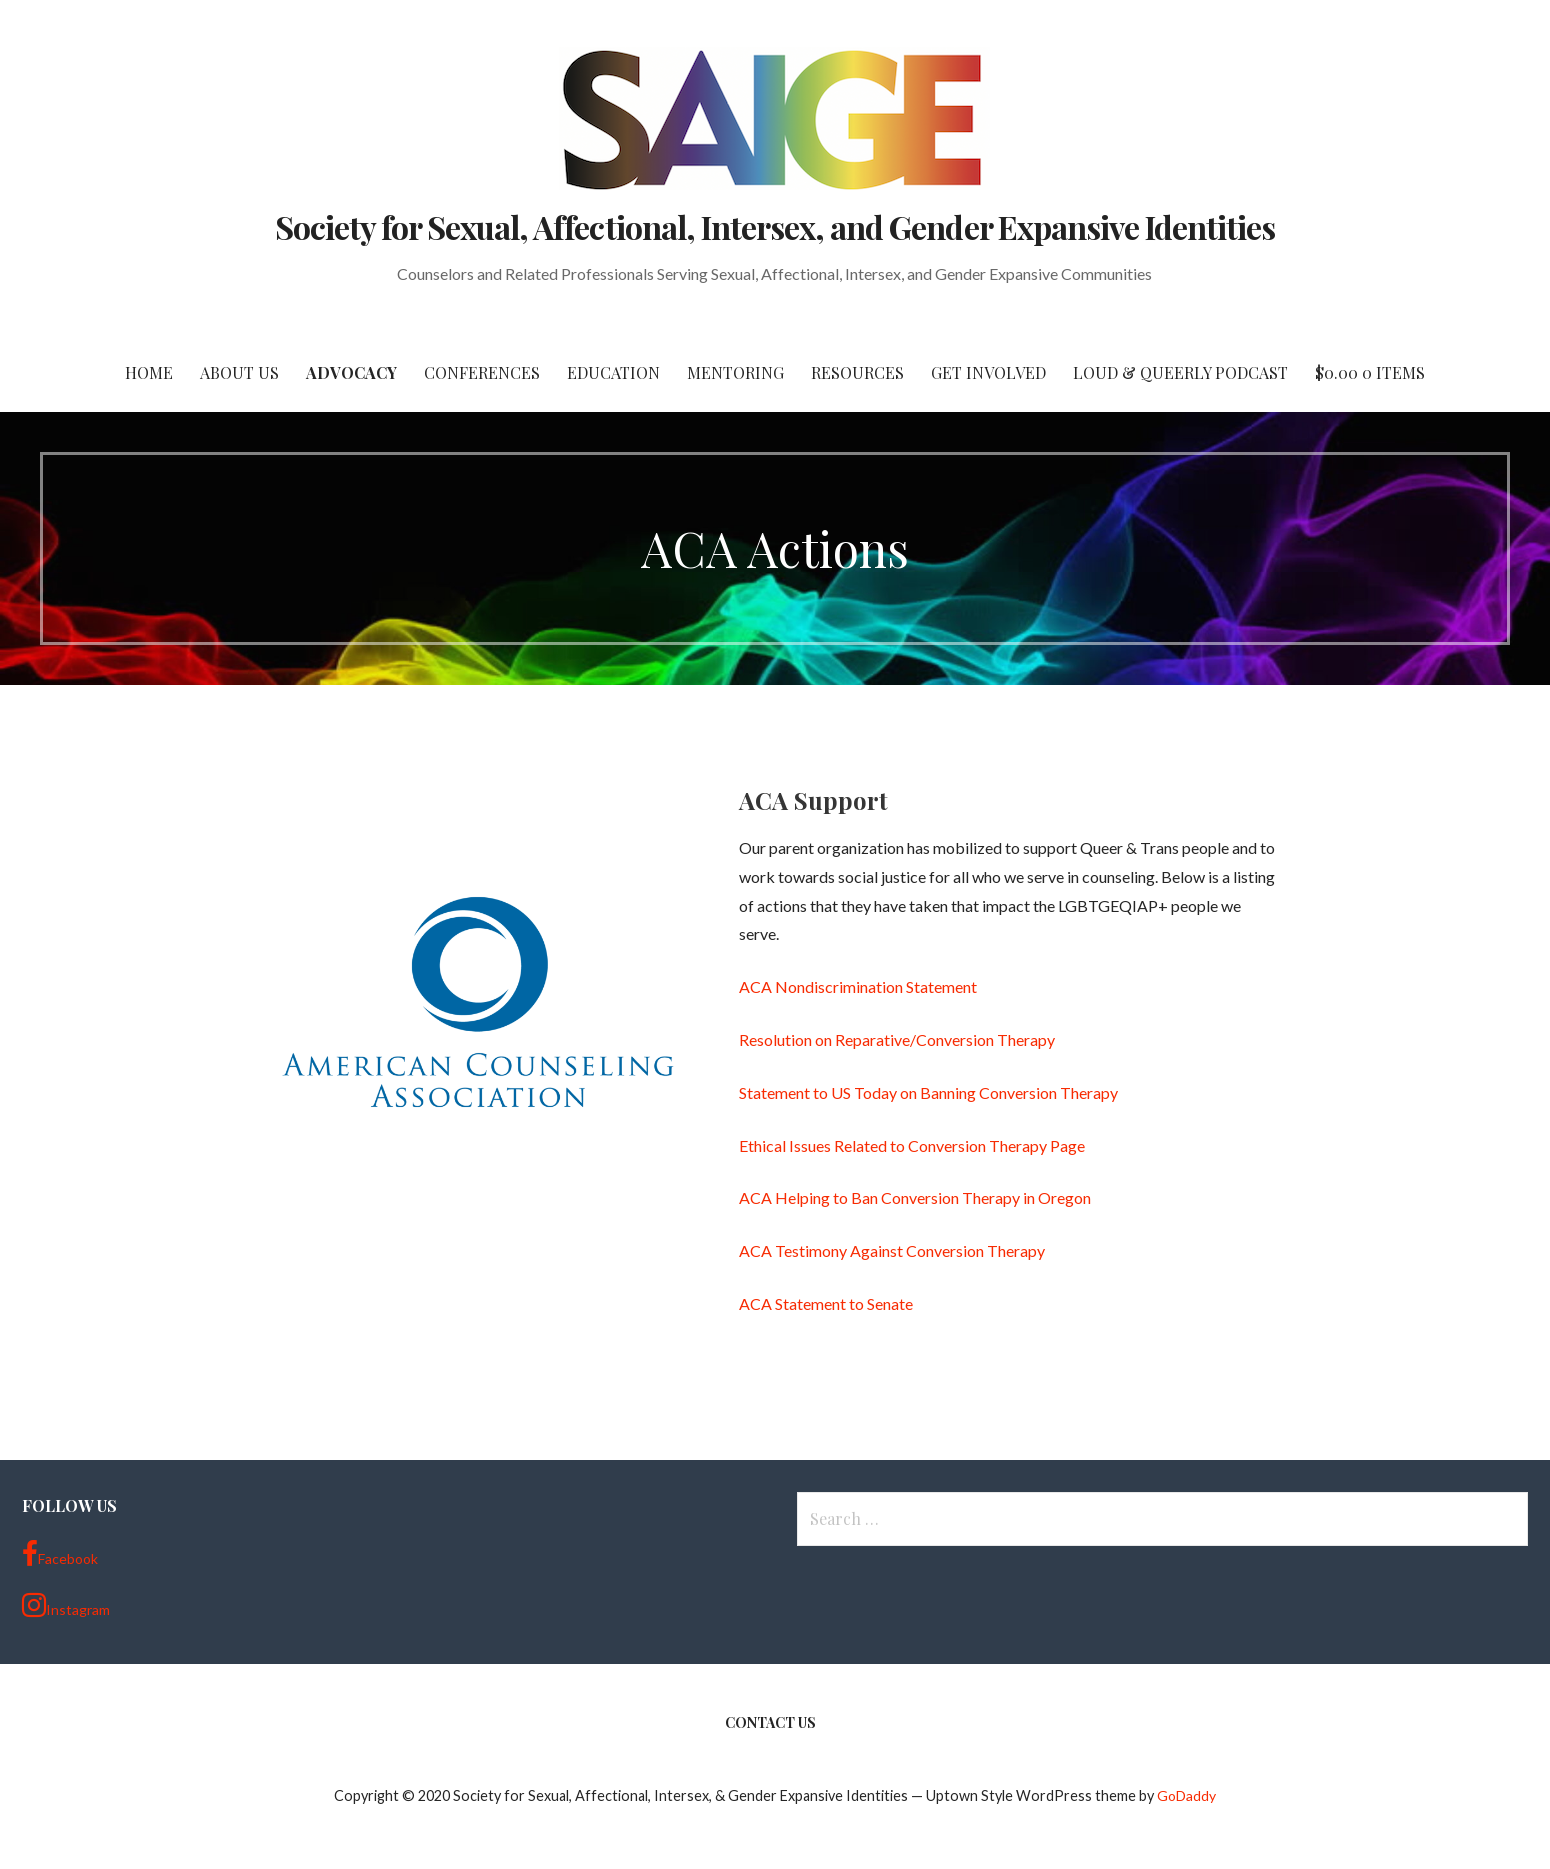  I want to click on Resolution on Reparative/Conversion Therapy, so click(897, 1039).